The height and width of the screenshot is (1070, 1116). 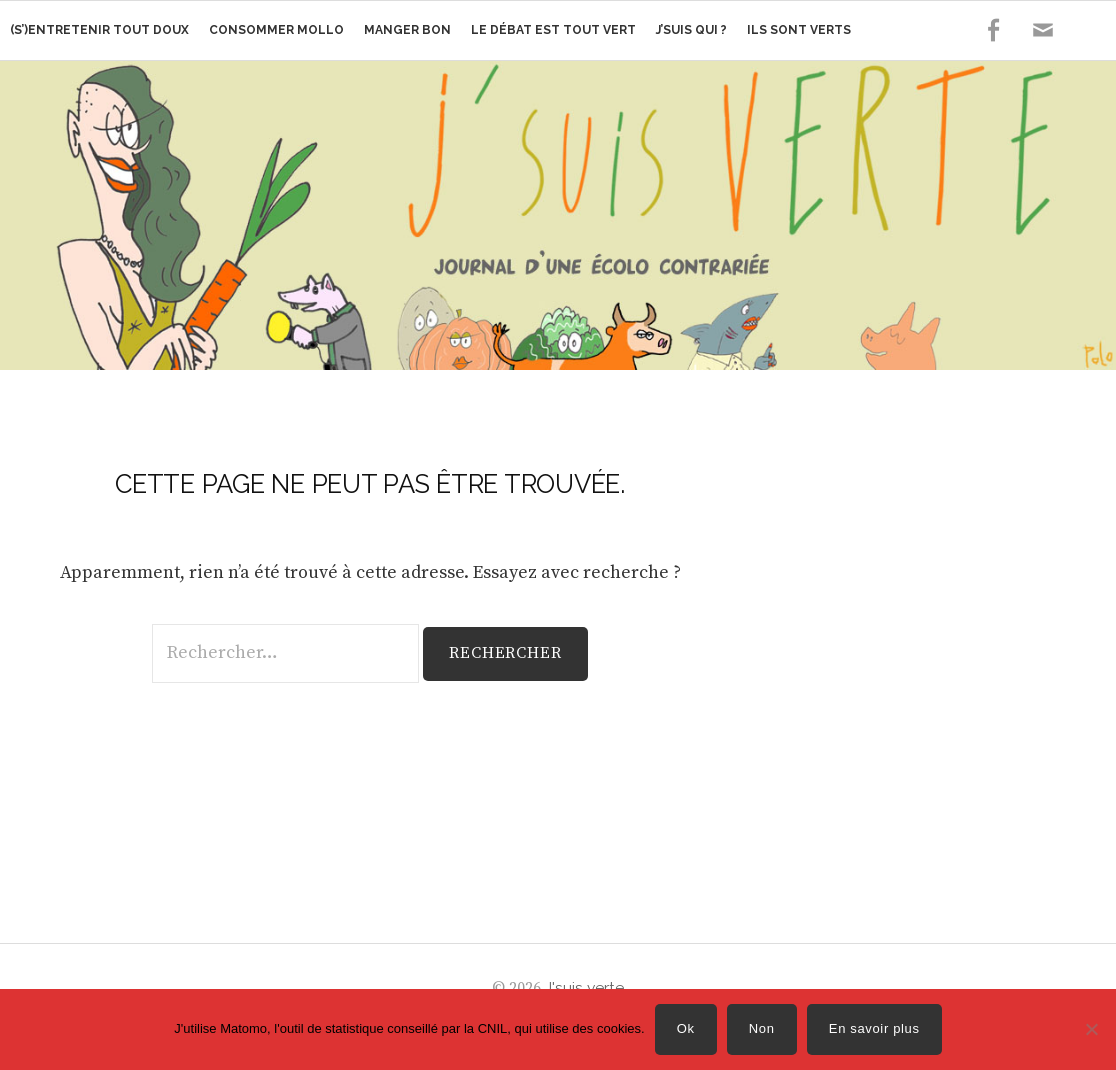 I want to click on Consommer mollo, so click(x=276, y=30).